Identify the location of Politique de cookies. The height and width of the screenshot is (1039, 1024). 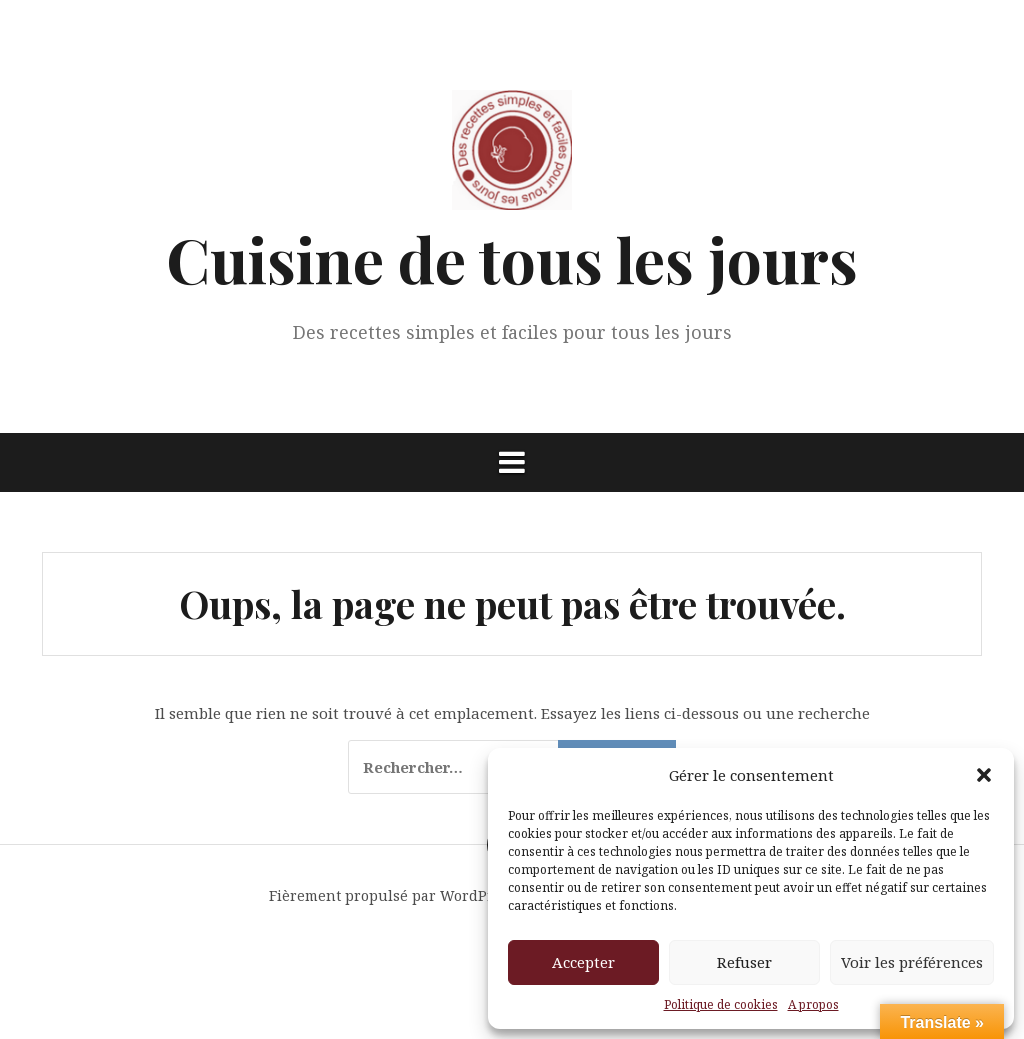
(721, 1004).